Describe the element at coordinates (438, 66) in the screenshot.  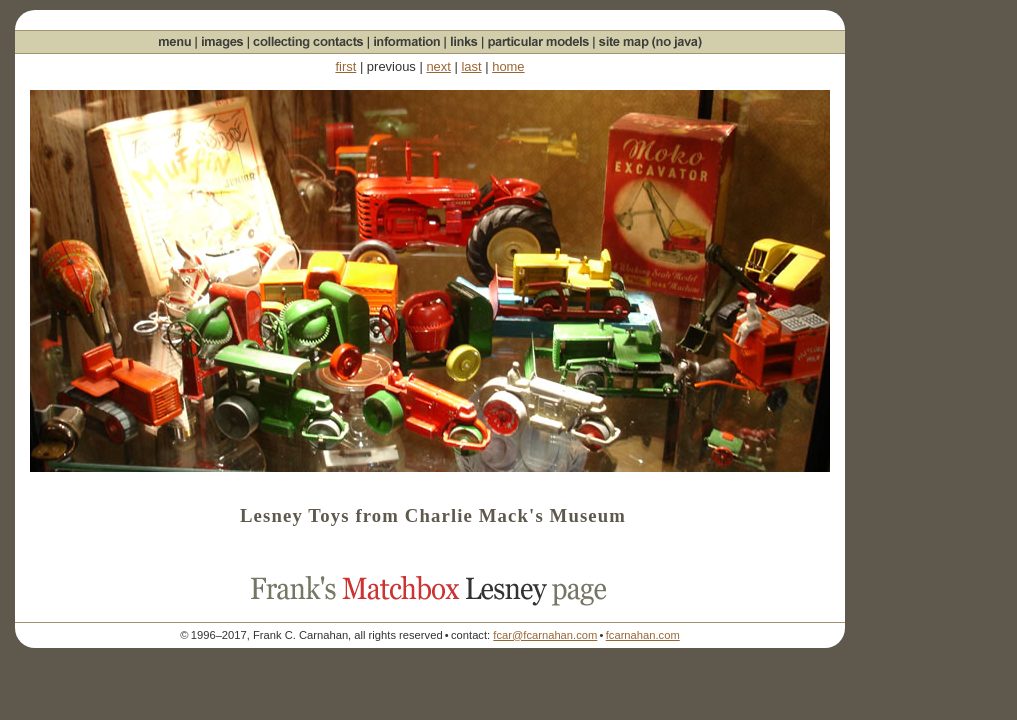
I see `next` at that location.